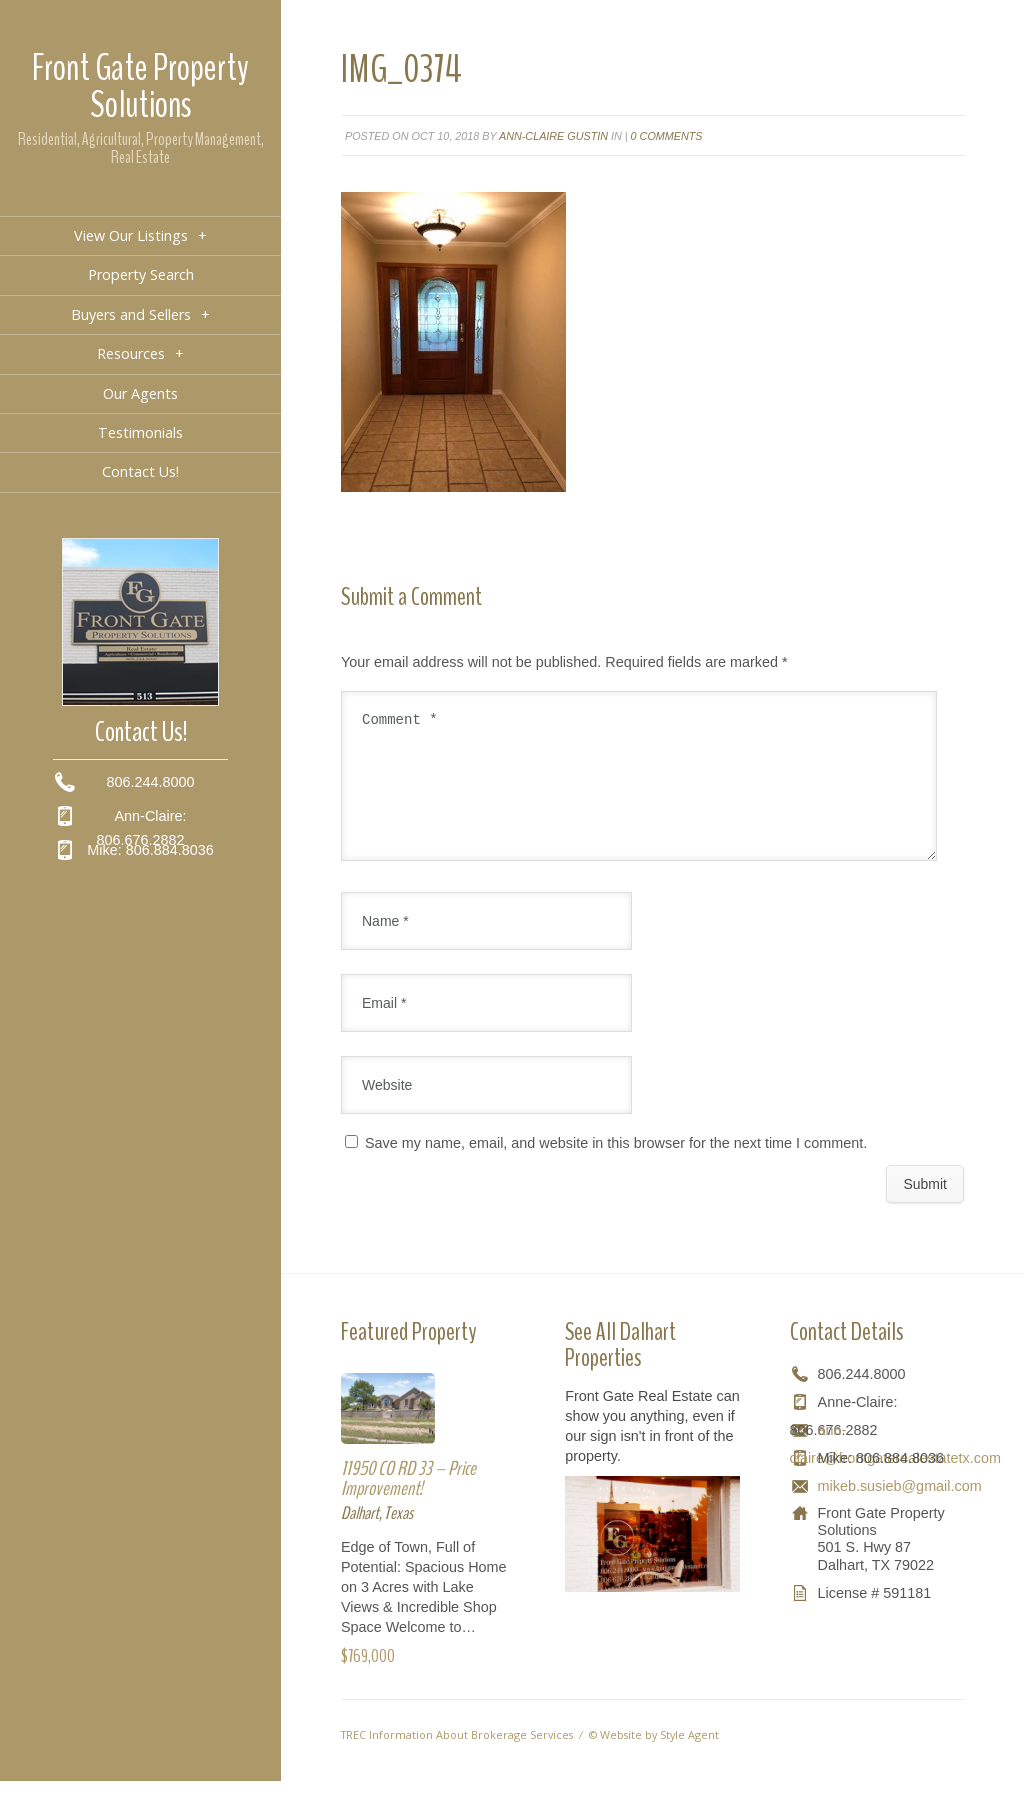 The height and width of the screenshot is (1805, 1024). I want to click on TREC Information About Brokerage Services, so click(457, 1758).